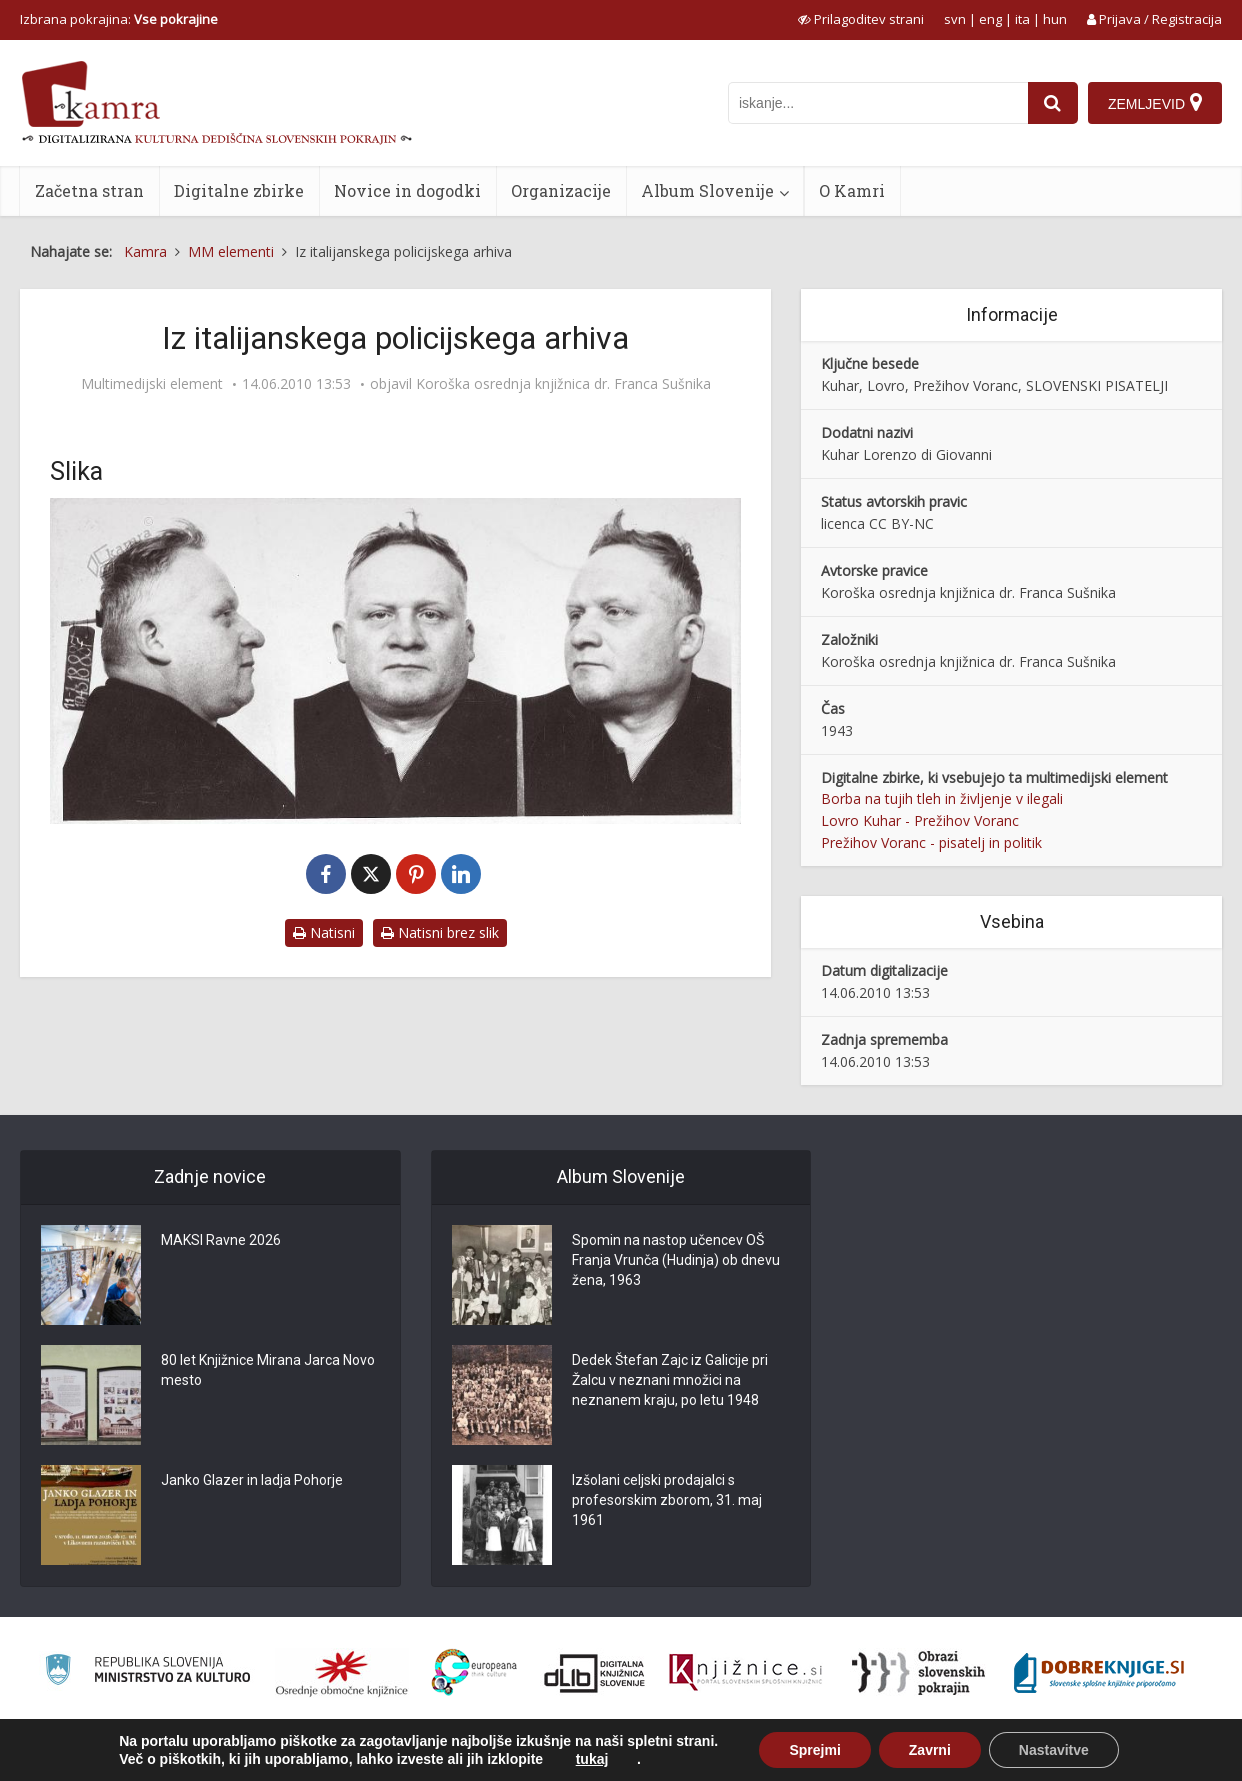  What do you see at coordinates (990, 19) in the screenshot?
I see `eng` at bounding box center [990, 19].